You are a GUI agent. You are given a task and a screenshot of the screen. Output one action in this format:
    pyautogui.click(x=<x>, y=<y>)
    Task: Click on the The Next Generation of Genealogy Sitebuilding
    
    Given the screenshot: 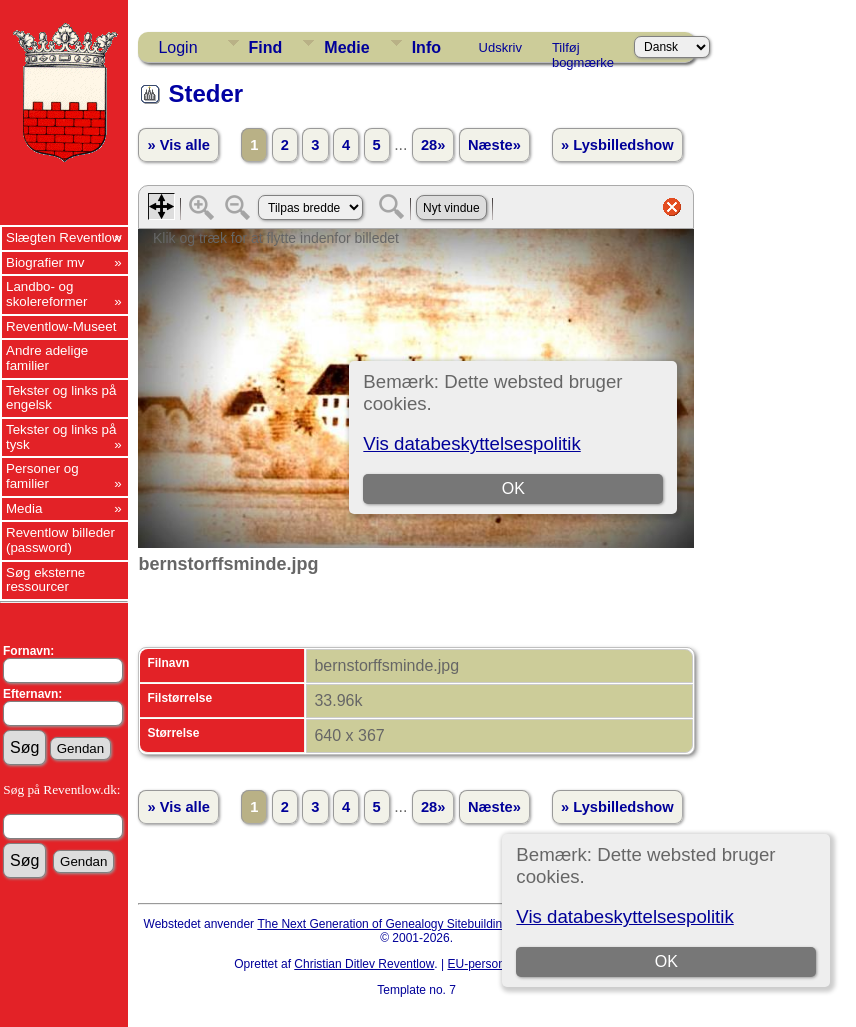 What is the action you would take?
    pyautogui.click(x=383, y=924)
    